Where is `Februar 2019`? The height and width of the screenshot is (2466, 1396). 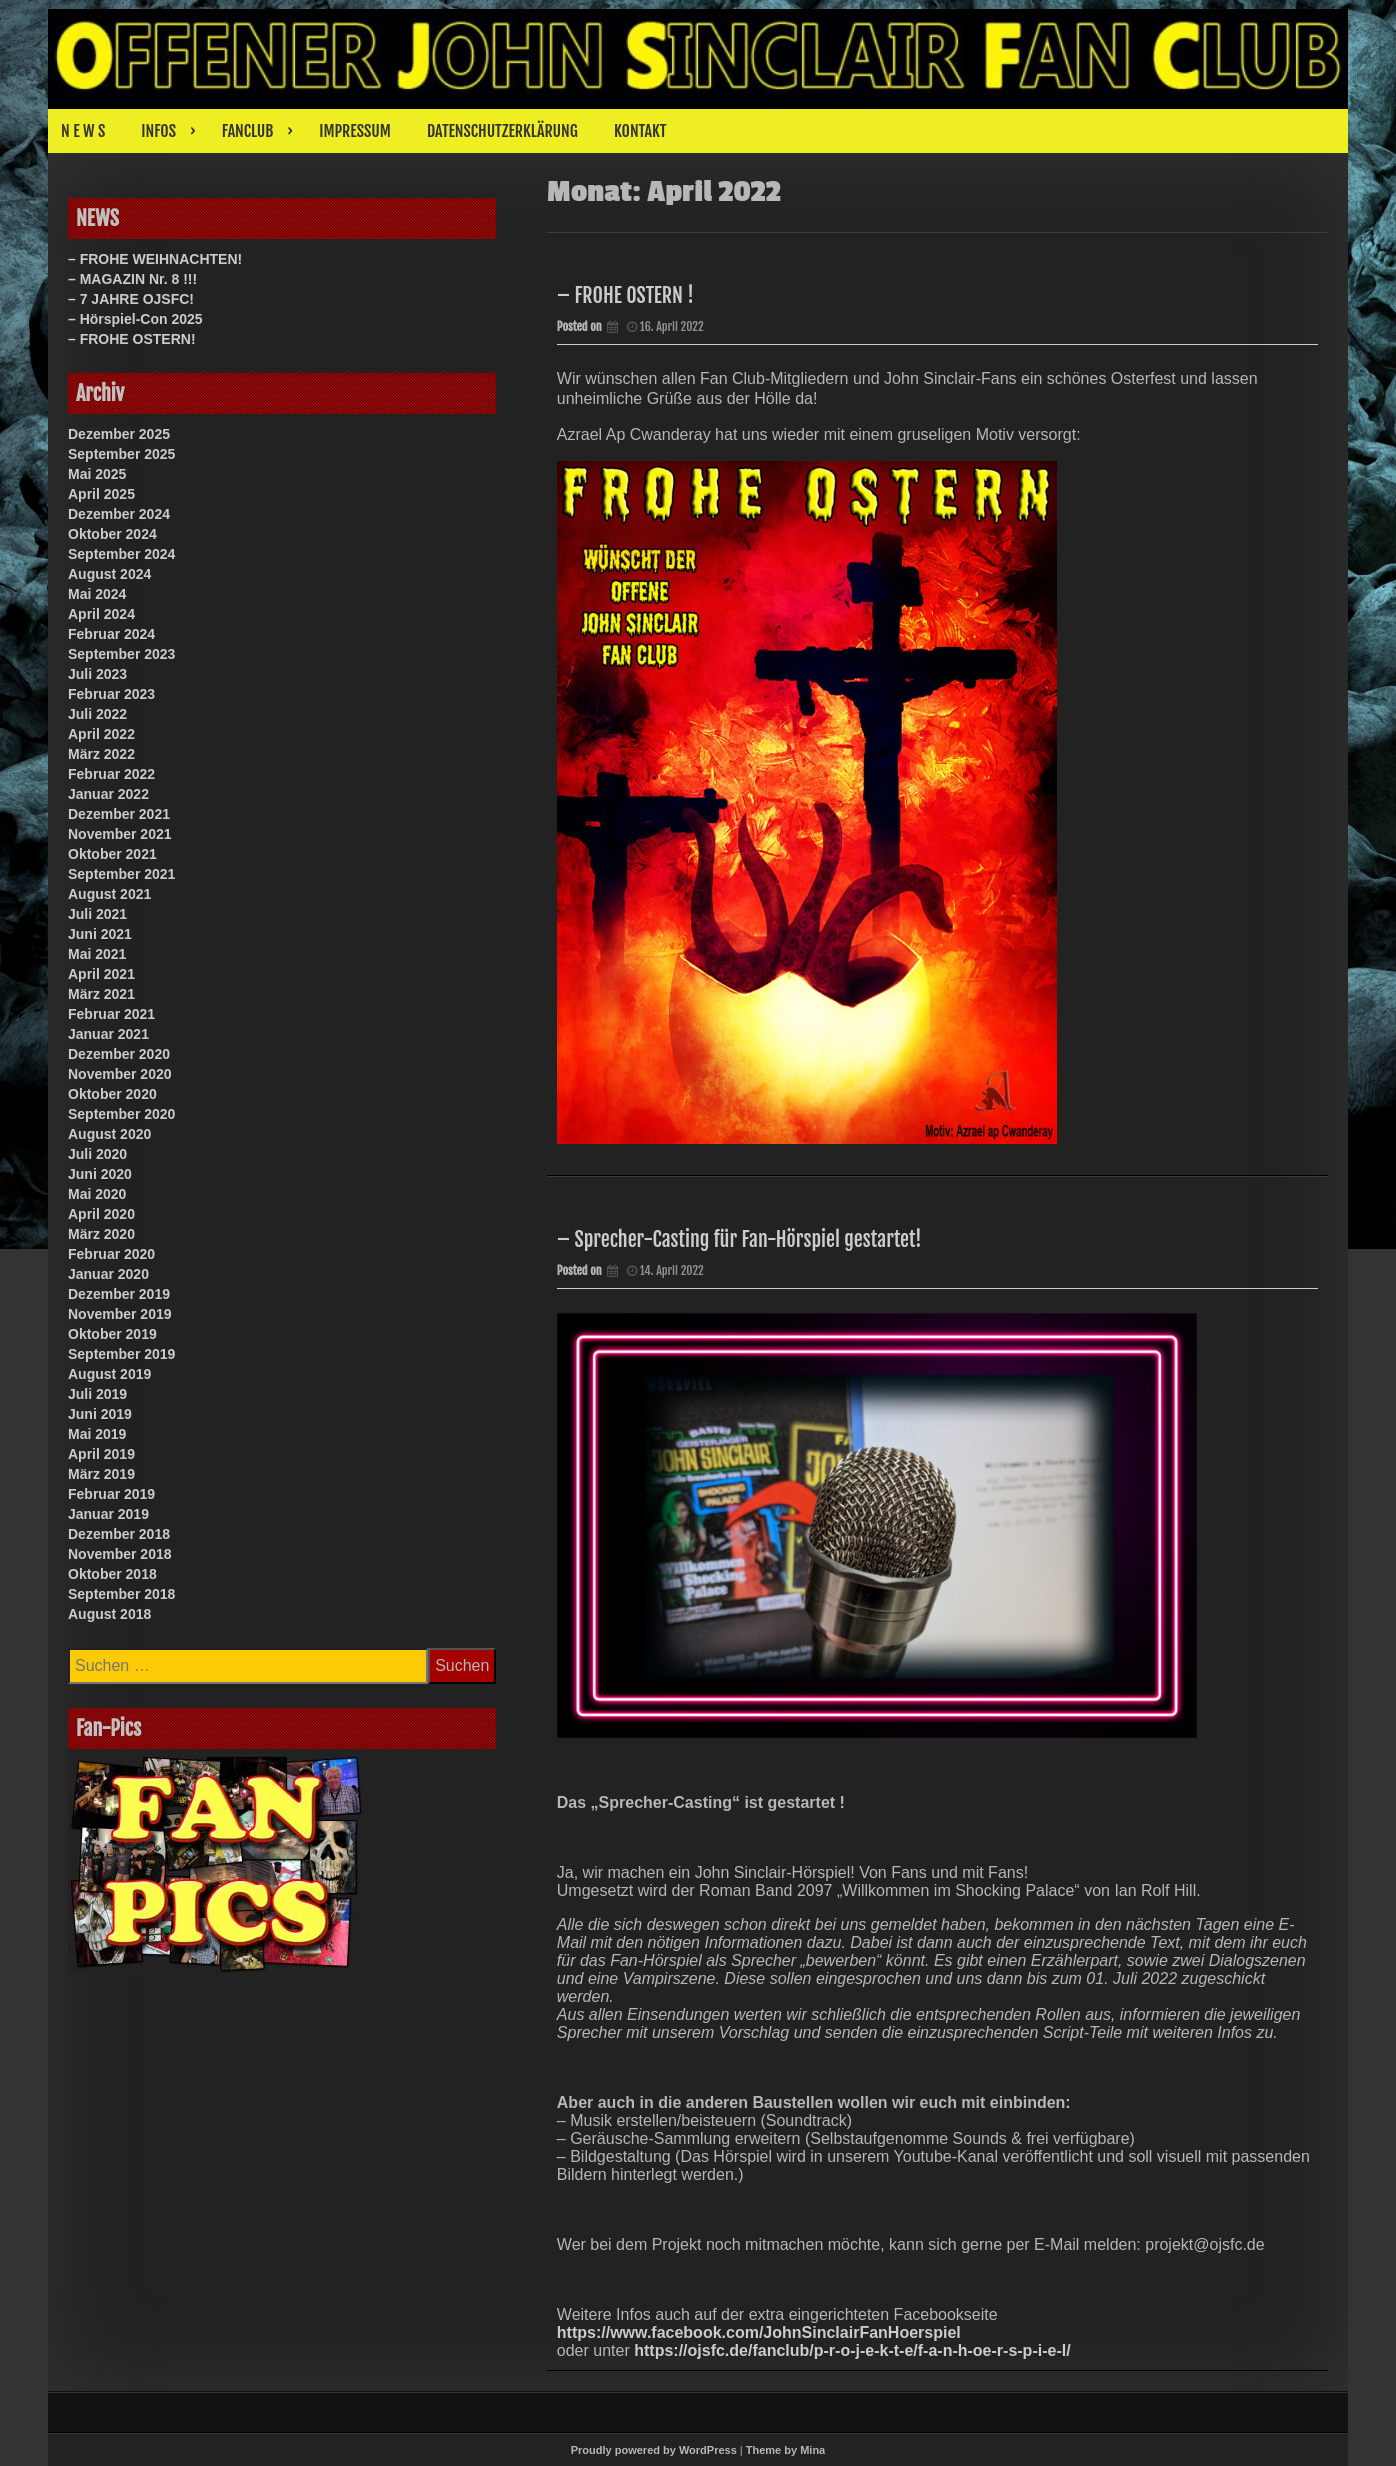
Februar 2019 is located at coordinates (111, 1494).